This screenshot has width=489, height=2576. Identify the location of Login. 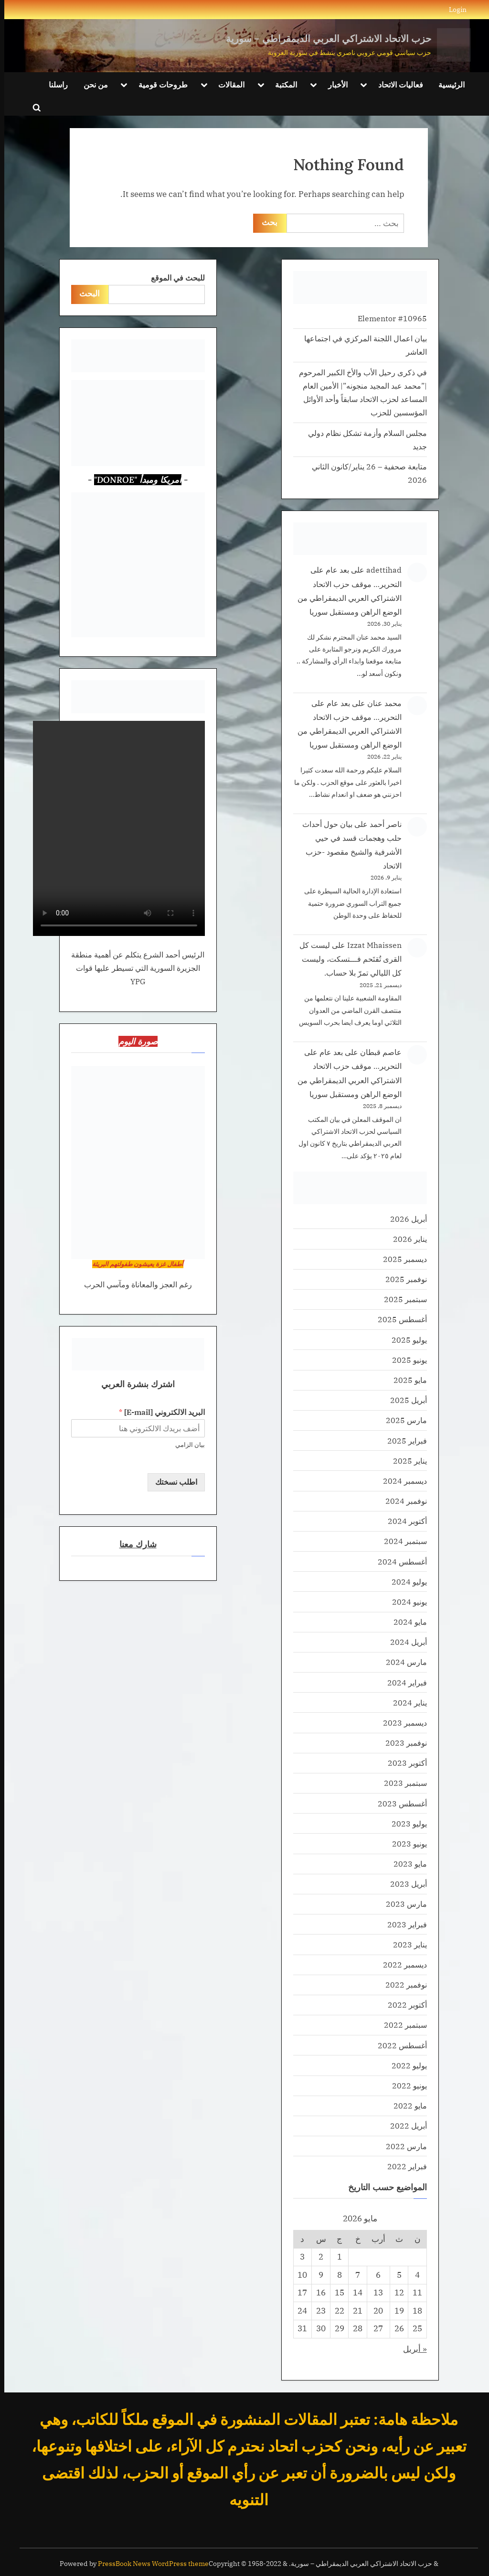
(453, 9).